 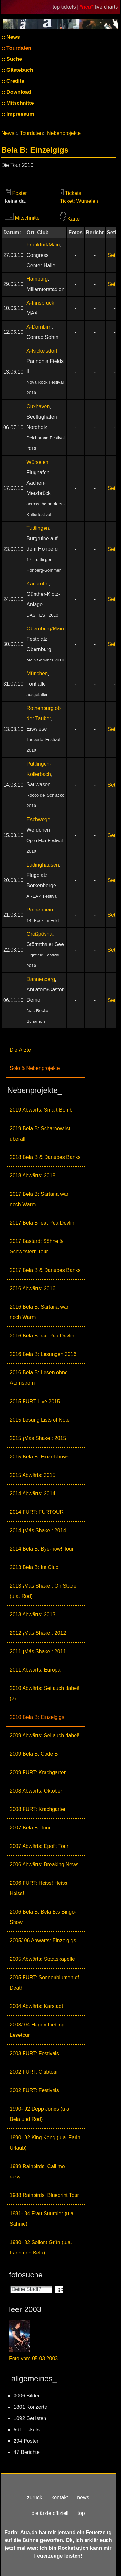 What do you see at coordinates (40, 2114) in the screenshot?
I see `1990- 92 Depp Jones (u.a. Bela und Rod)` at bounding box center [40, 2114].